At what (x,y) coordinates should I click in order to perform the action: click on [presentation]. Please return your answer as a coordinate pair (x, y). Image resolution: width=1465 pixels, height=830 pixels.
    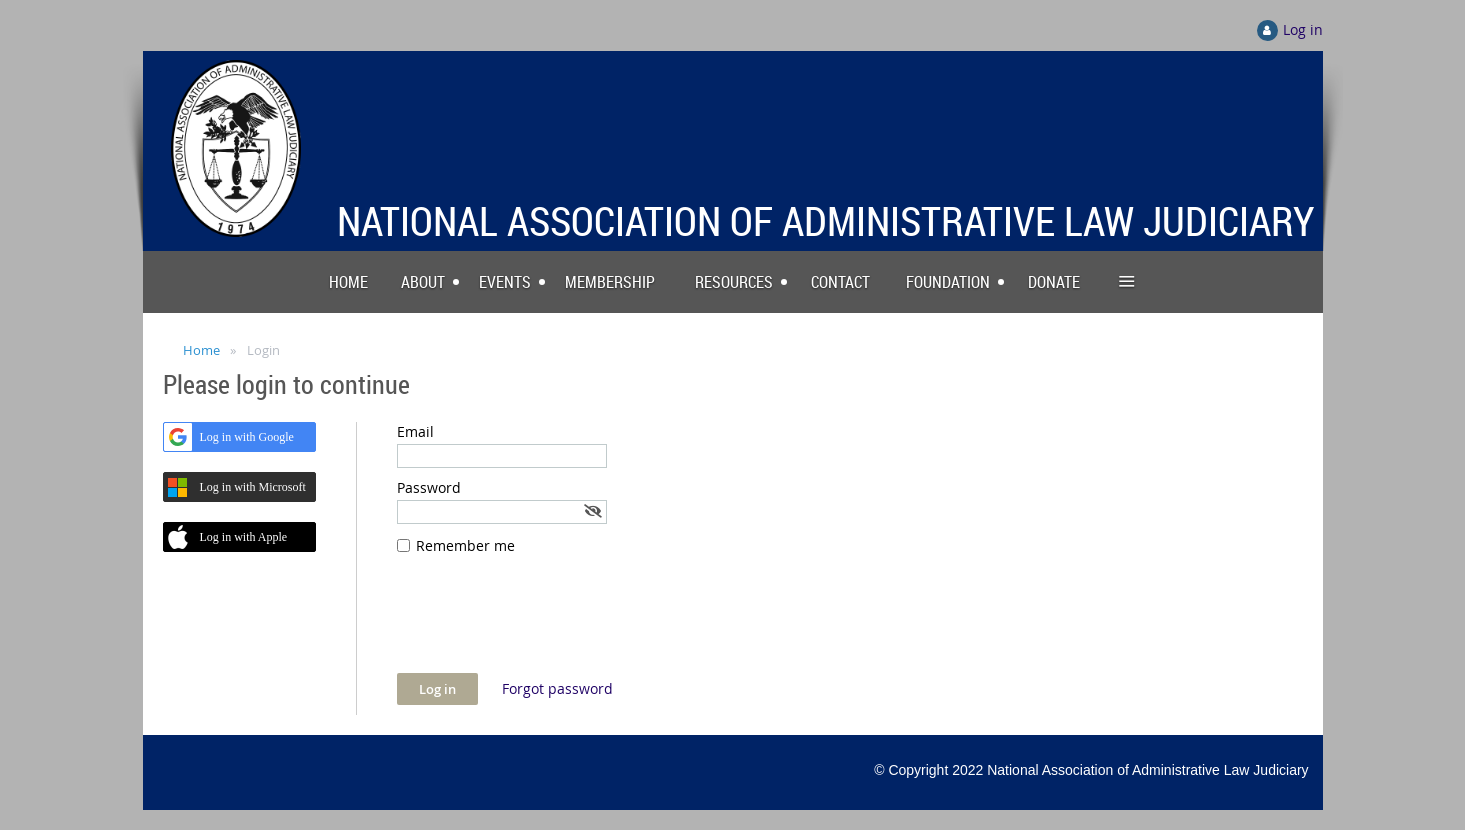
    Looking at the image, I should click on (549, 624).